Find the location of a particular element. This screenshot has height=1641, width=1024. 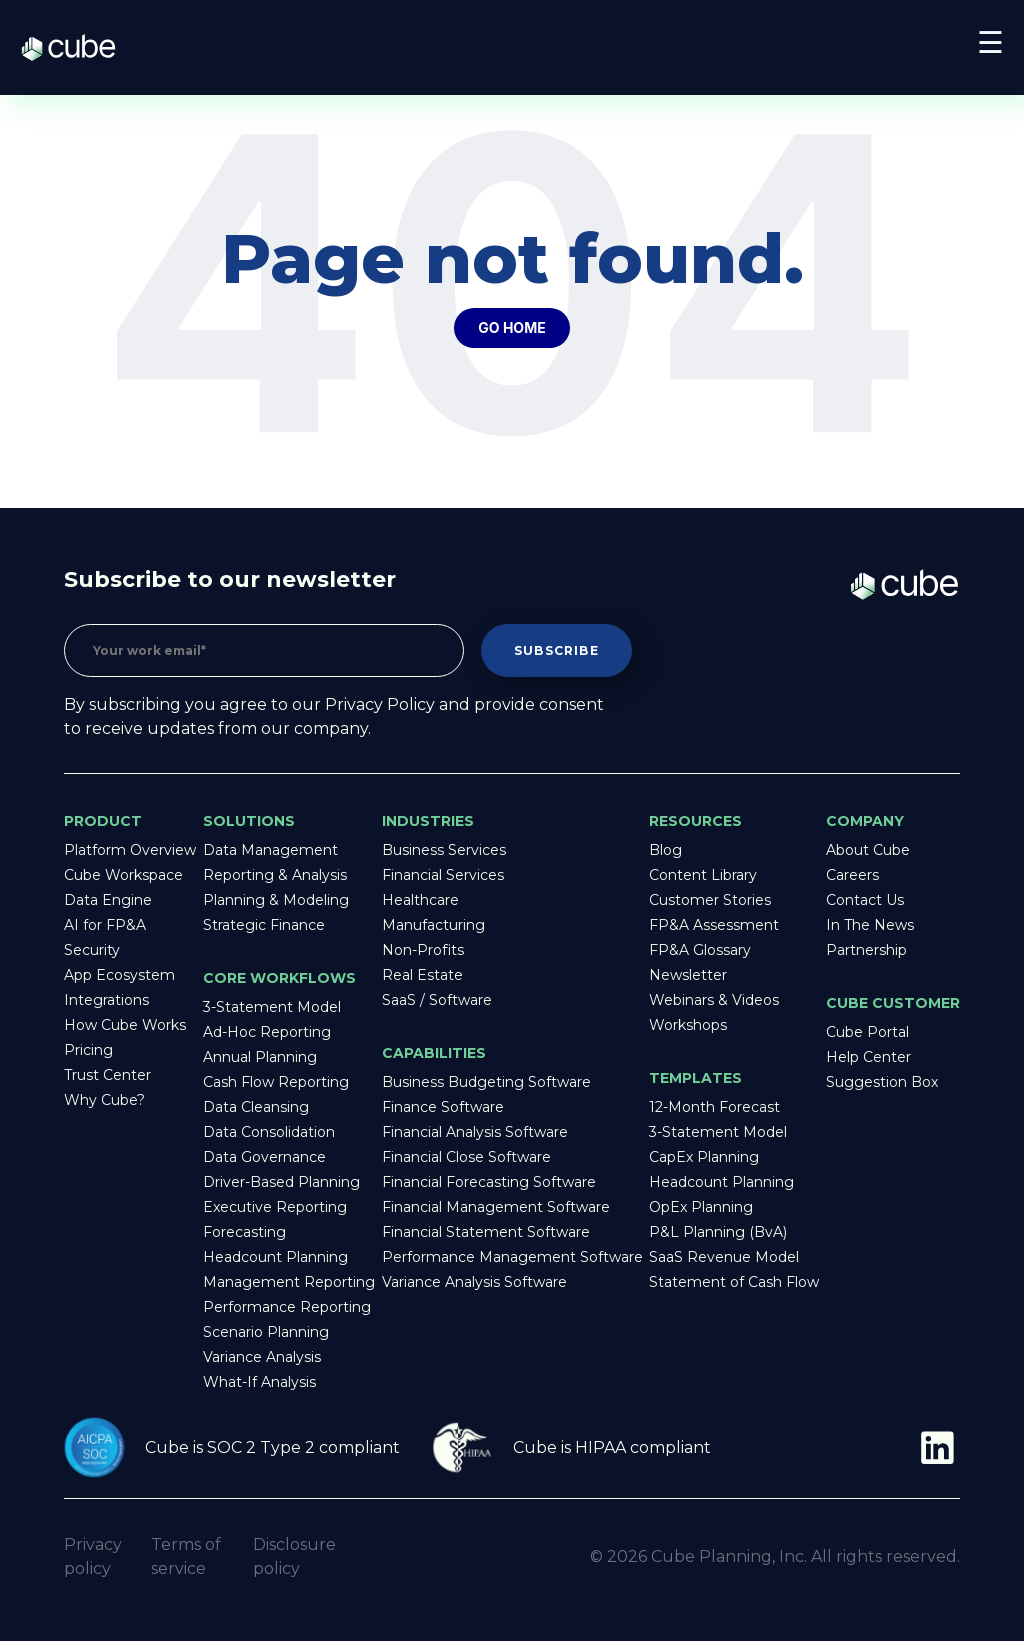

SaaS / Software is located at coordinates (437, 1000).